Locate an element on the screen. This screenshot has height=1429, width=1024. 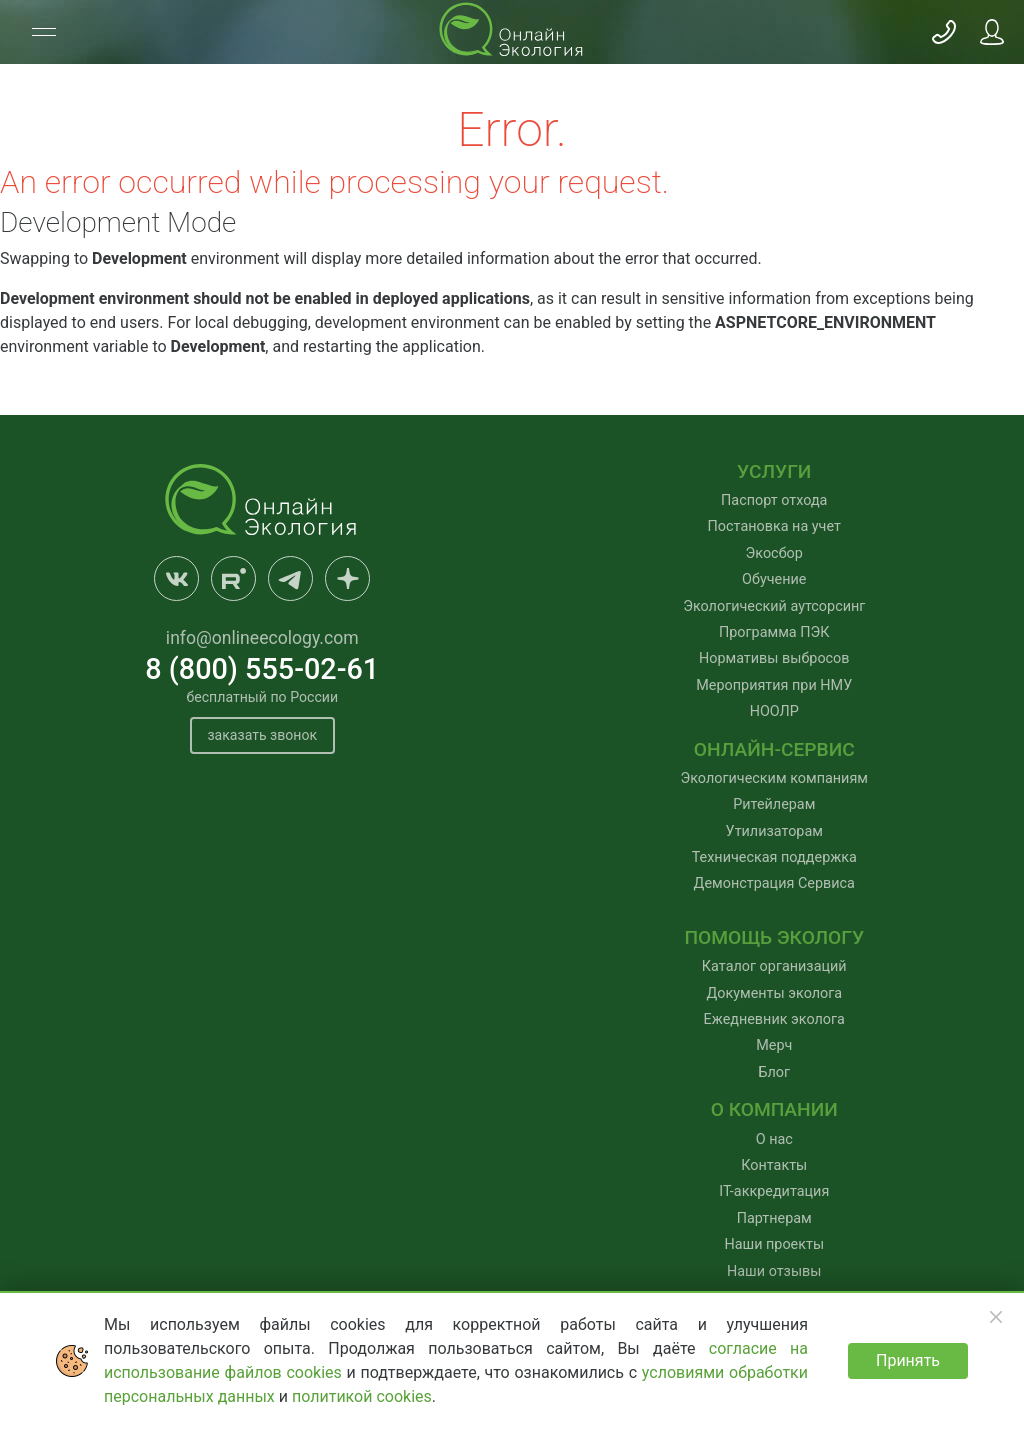
Контакты is located at coordinates (774, 1165).